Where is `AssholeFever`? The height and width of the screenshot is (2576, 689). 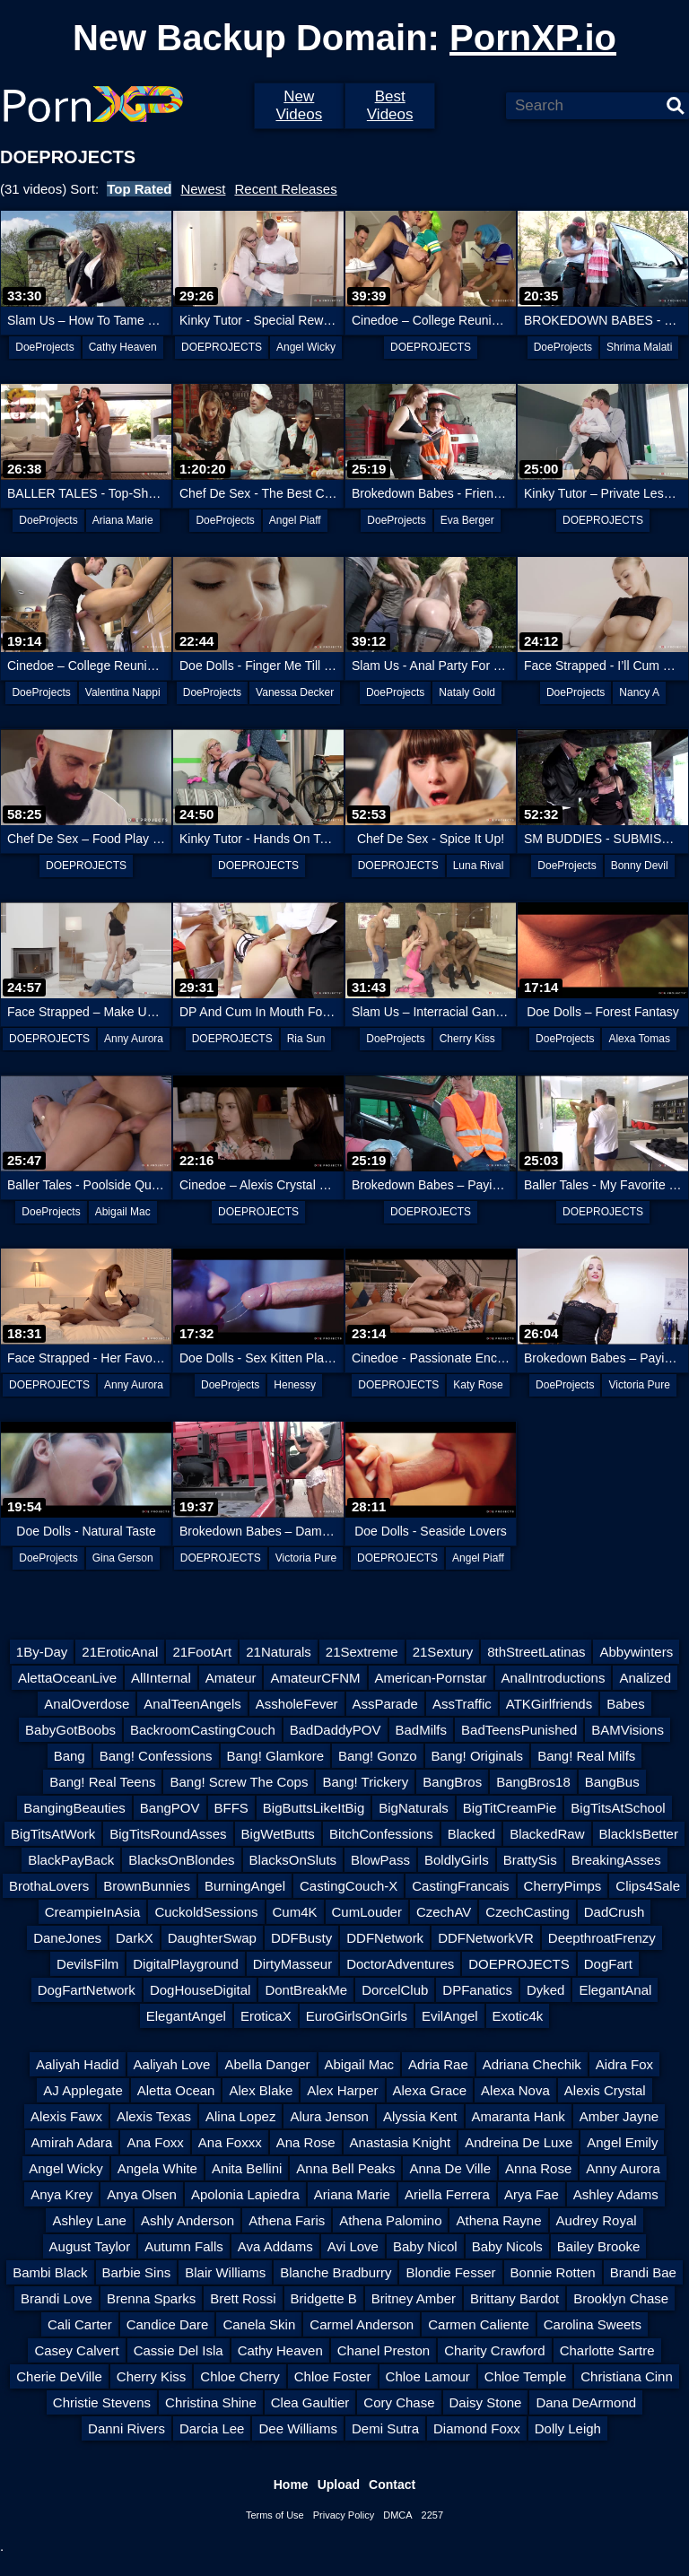 AssholeFever is located at coordinates (297, 1703).